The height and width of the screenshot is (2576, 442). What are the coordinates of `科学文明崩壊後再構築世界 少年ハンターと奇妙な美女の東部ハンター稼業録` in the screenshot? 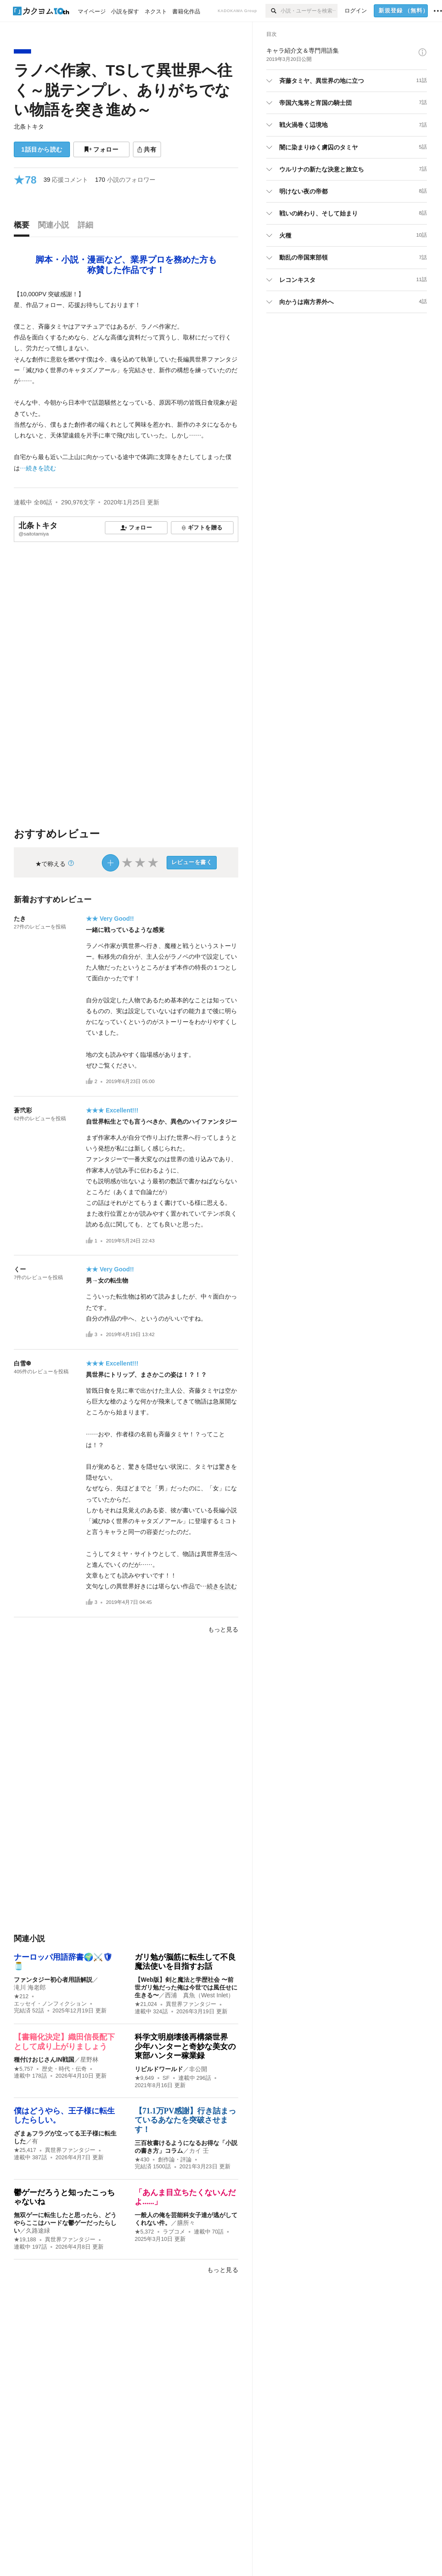 It's located at (185, 2046).